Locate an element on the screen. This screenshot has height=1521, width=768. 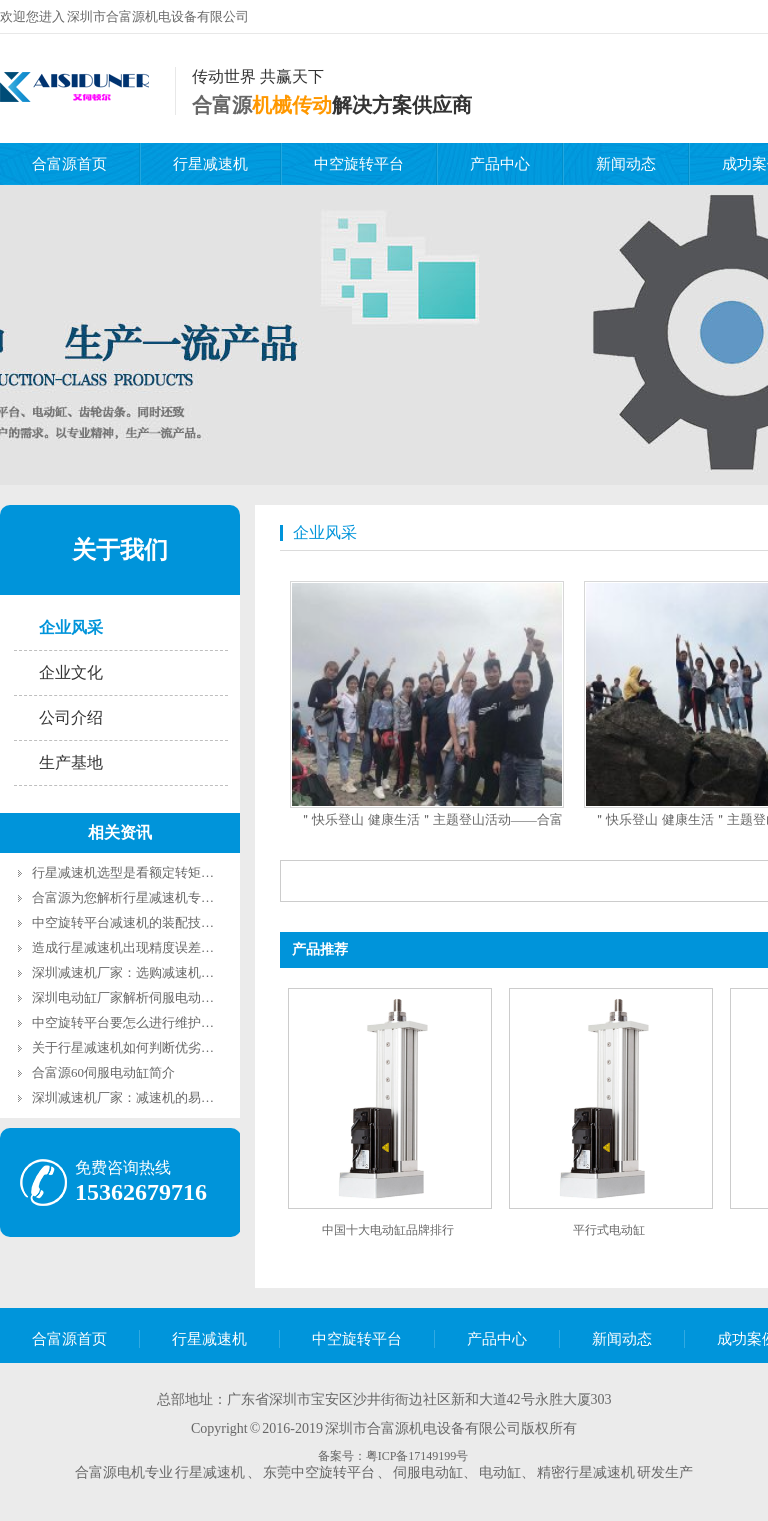
合富源首页 is located at coordinates (69, 164).